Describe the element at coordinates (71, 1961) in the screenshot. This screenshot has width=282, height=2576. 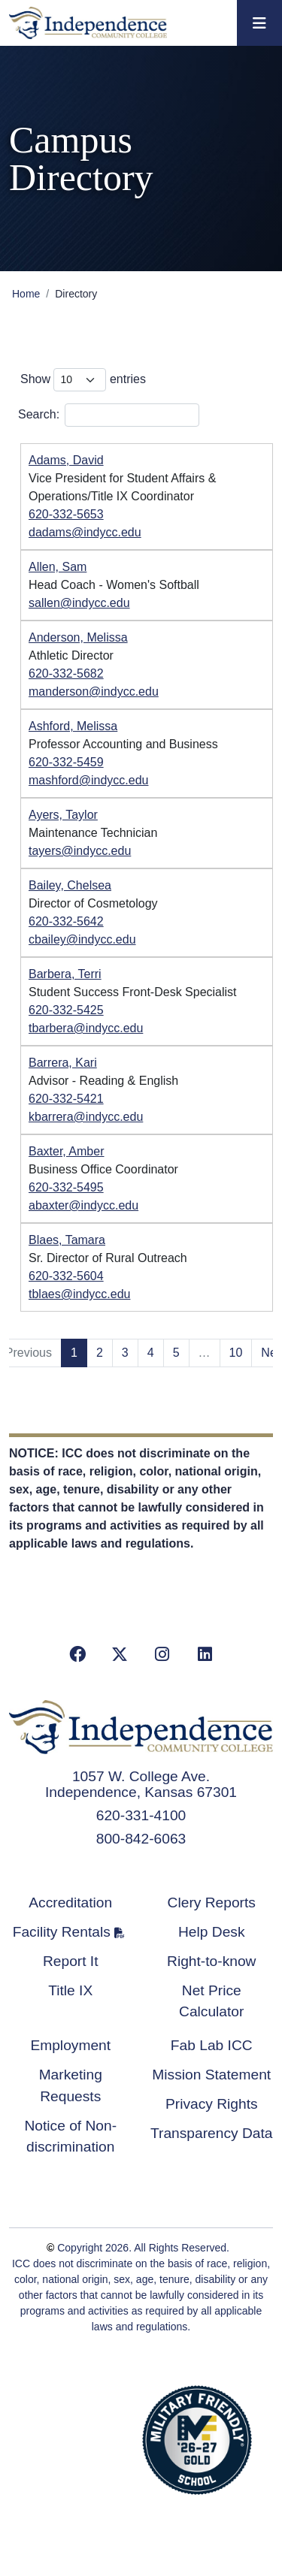
I see `Report It` at that location.